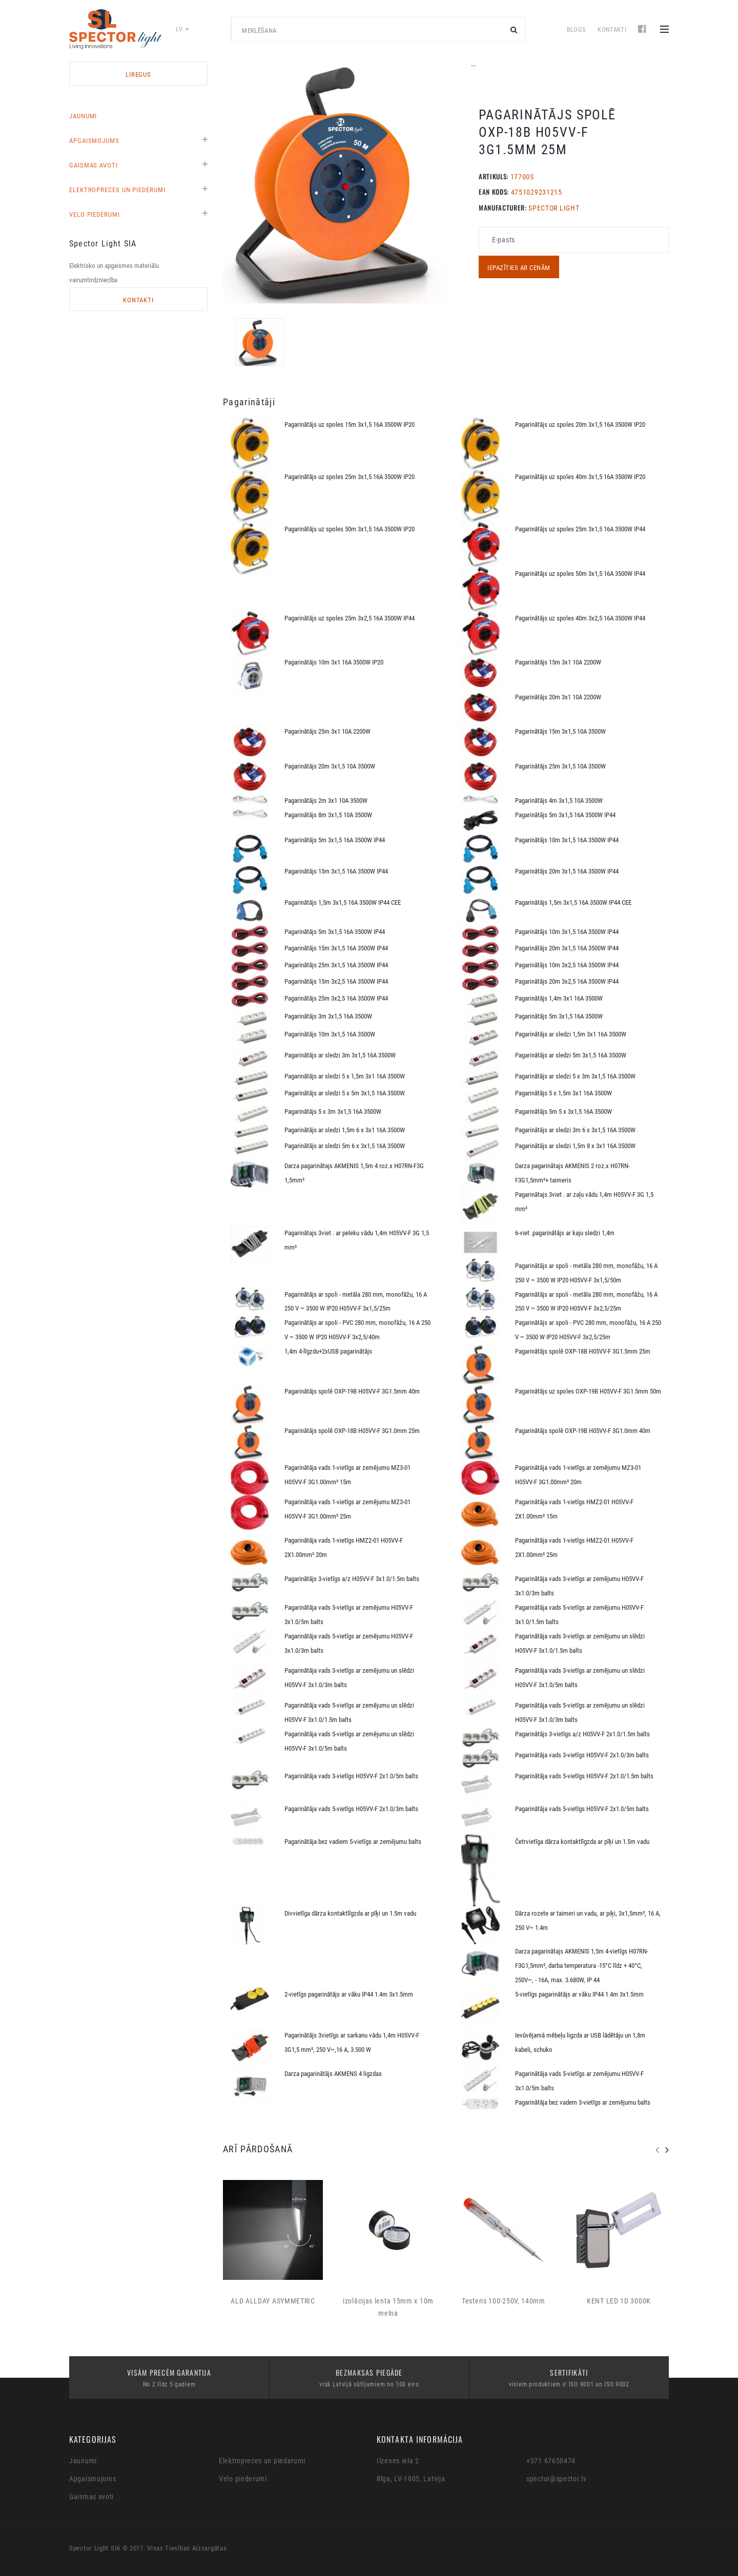 The width and height of the screenshot is (738, 2576). I want to click on Pagarinātājs ar sledzi 5m 6 x 3x1,5 16A 3500W, so click(344, 1146).